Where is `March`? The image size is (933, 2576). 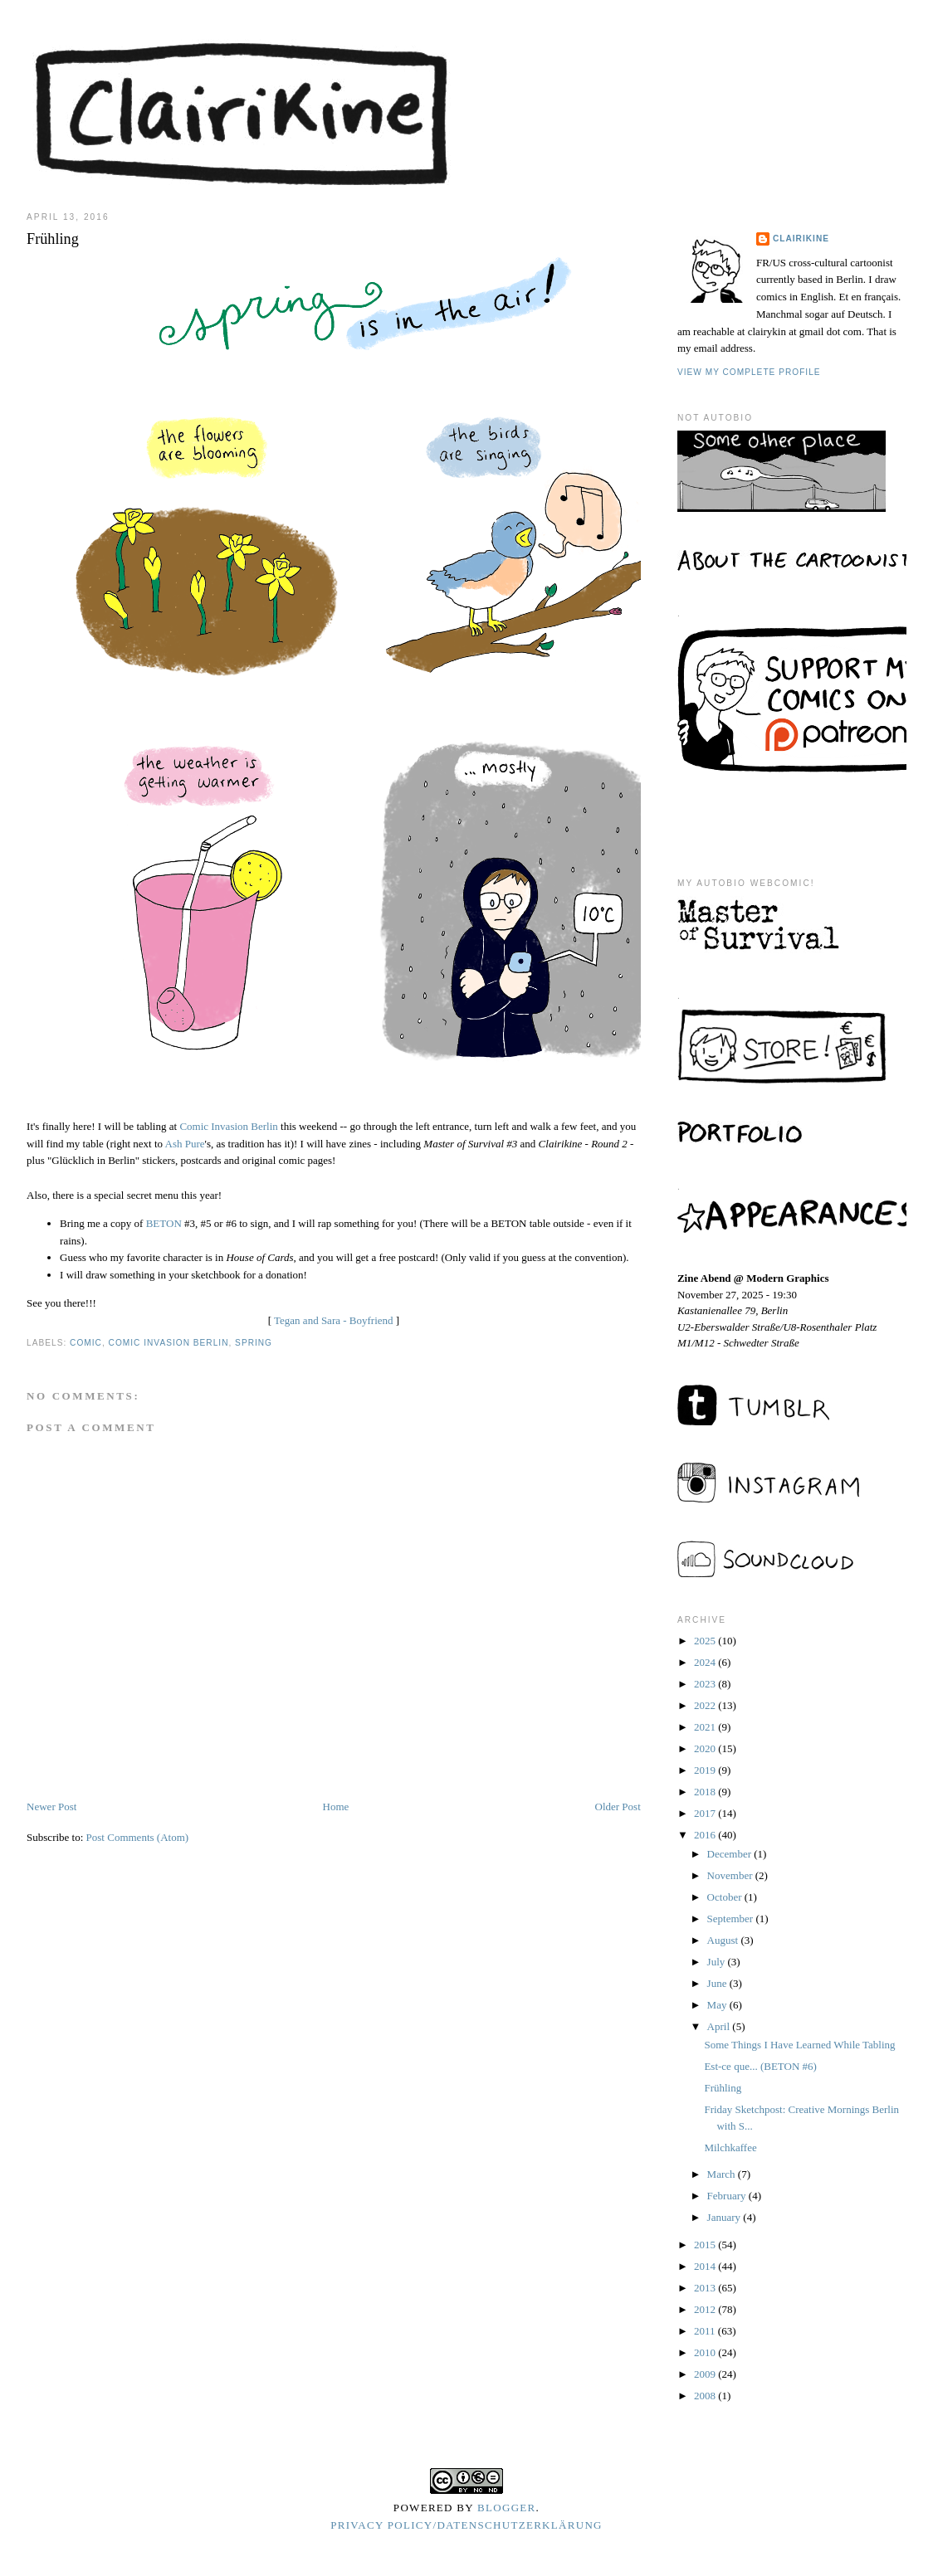 March is located at coordinates (722, 2174).